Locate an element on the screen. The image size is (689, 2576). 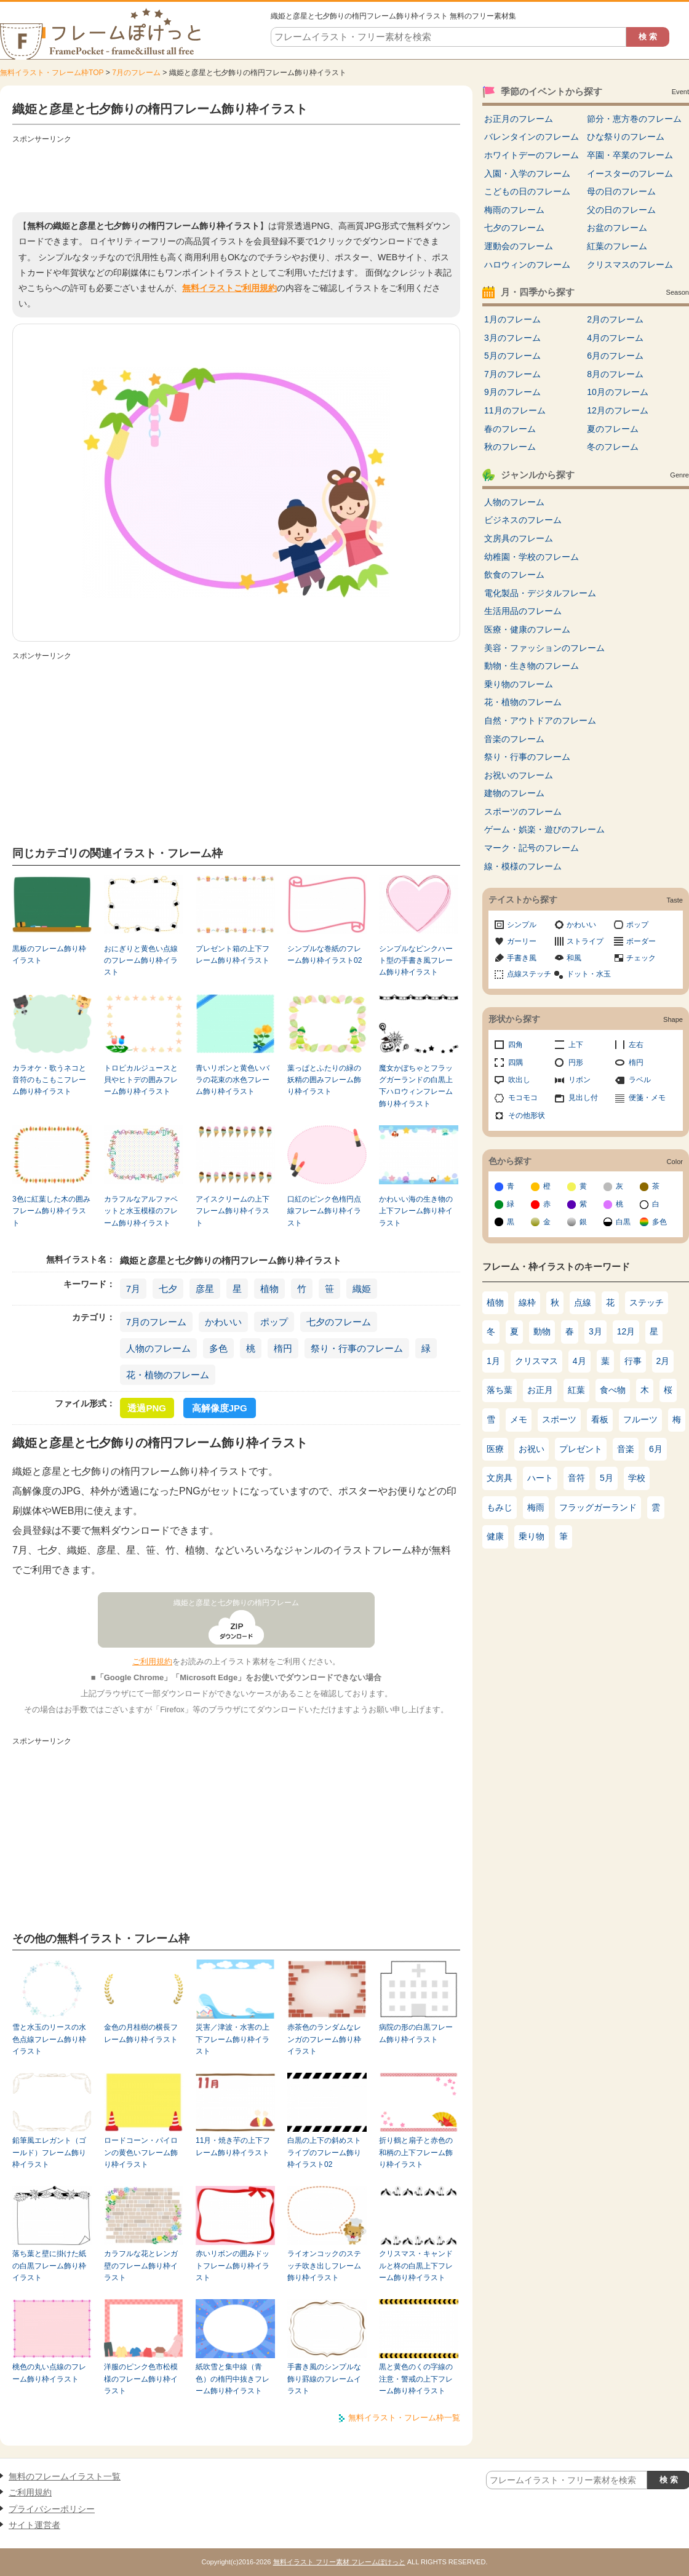
乗り物 is located at coordinates (531, 1536).